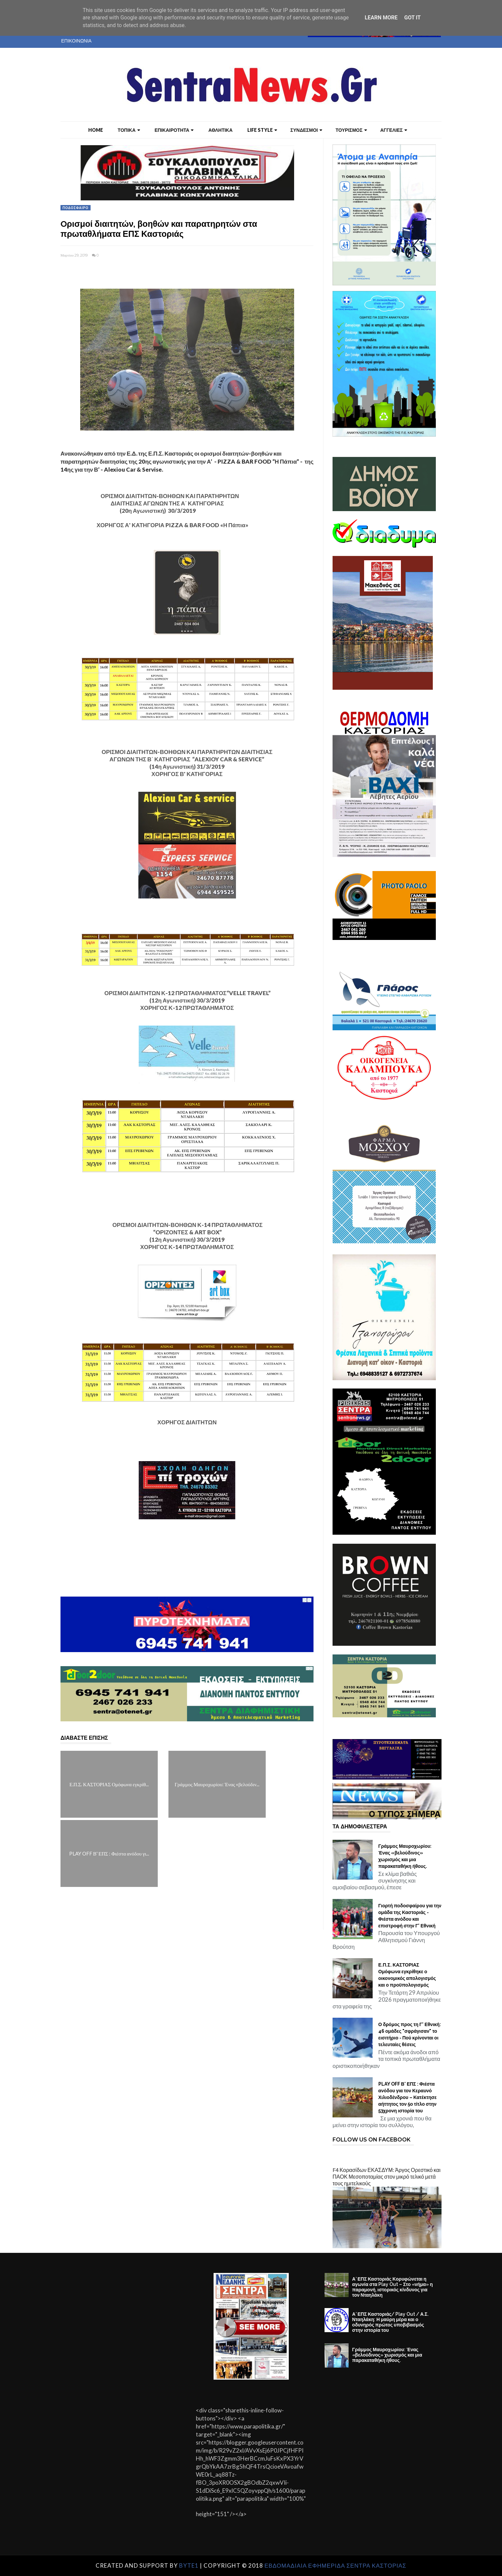  What do you see at coordinates (381, 17) in the screenshot?
I see `Learn More` at bounding box center [381, 17].